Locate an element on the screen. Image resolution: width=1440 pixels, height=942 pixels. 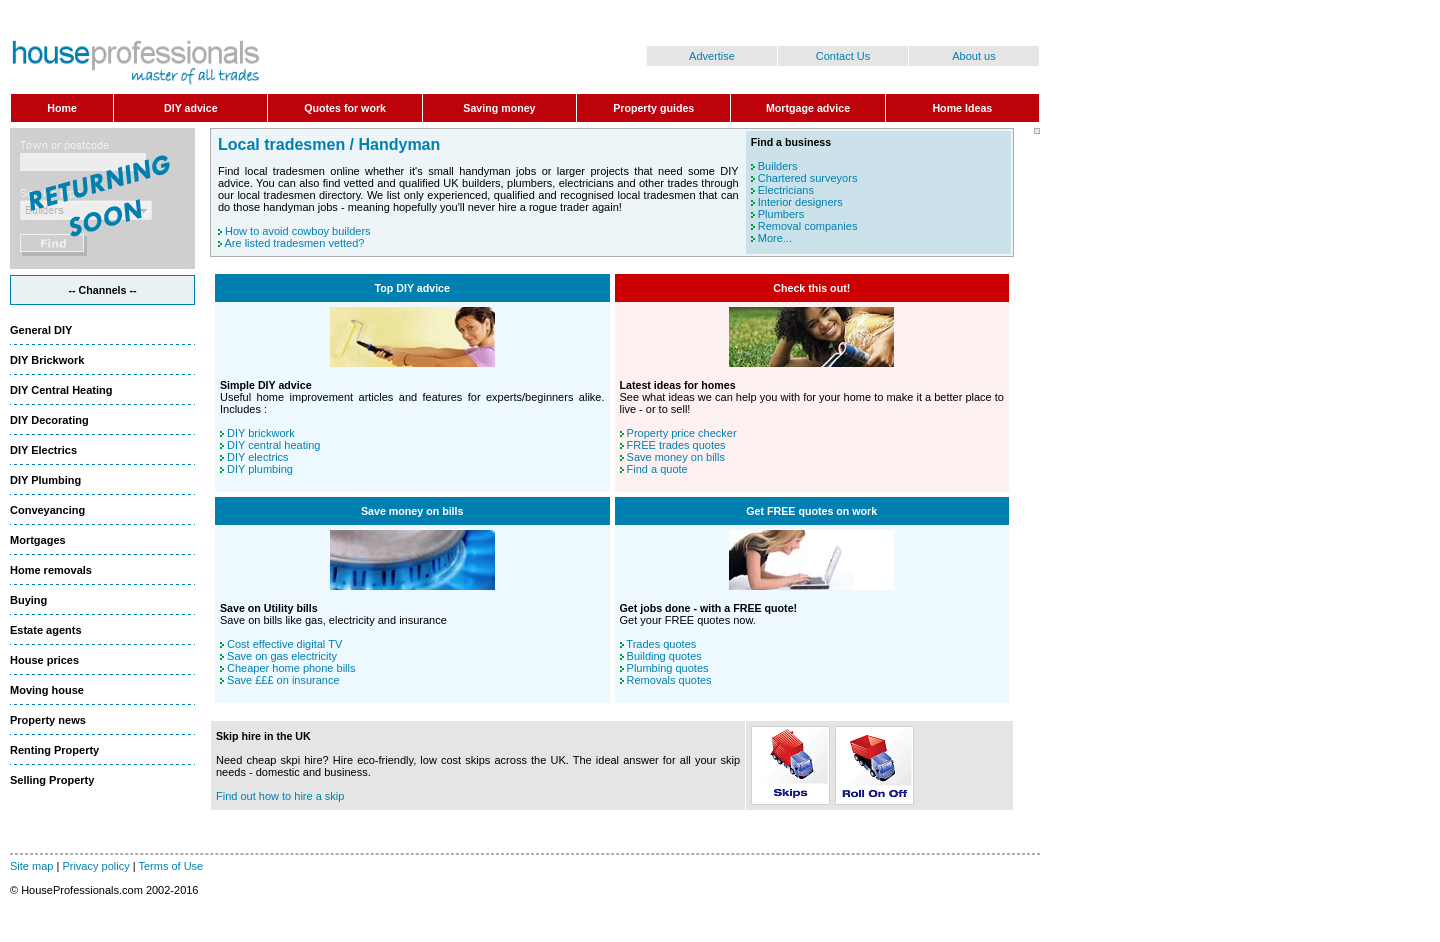
Property price checker is located at coordinates (682, 433).